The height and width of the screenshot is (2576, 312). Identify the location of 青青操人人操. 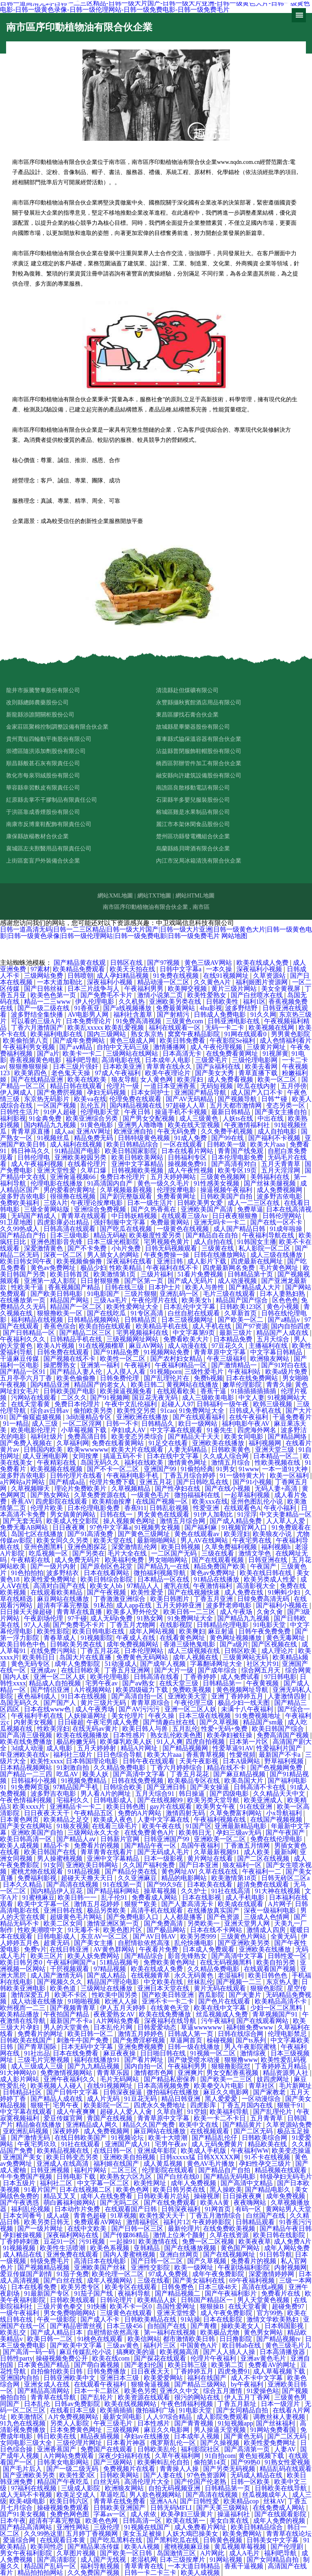
(180, 2468).